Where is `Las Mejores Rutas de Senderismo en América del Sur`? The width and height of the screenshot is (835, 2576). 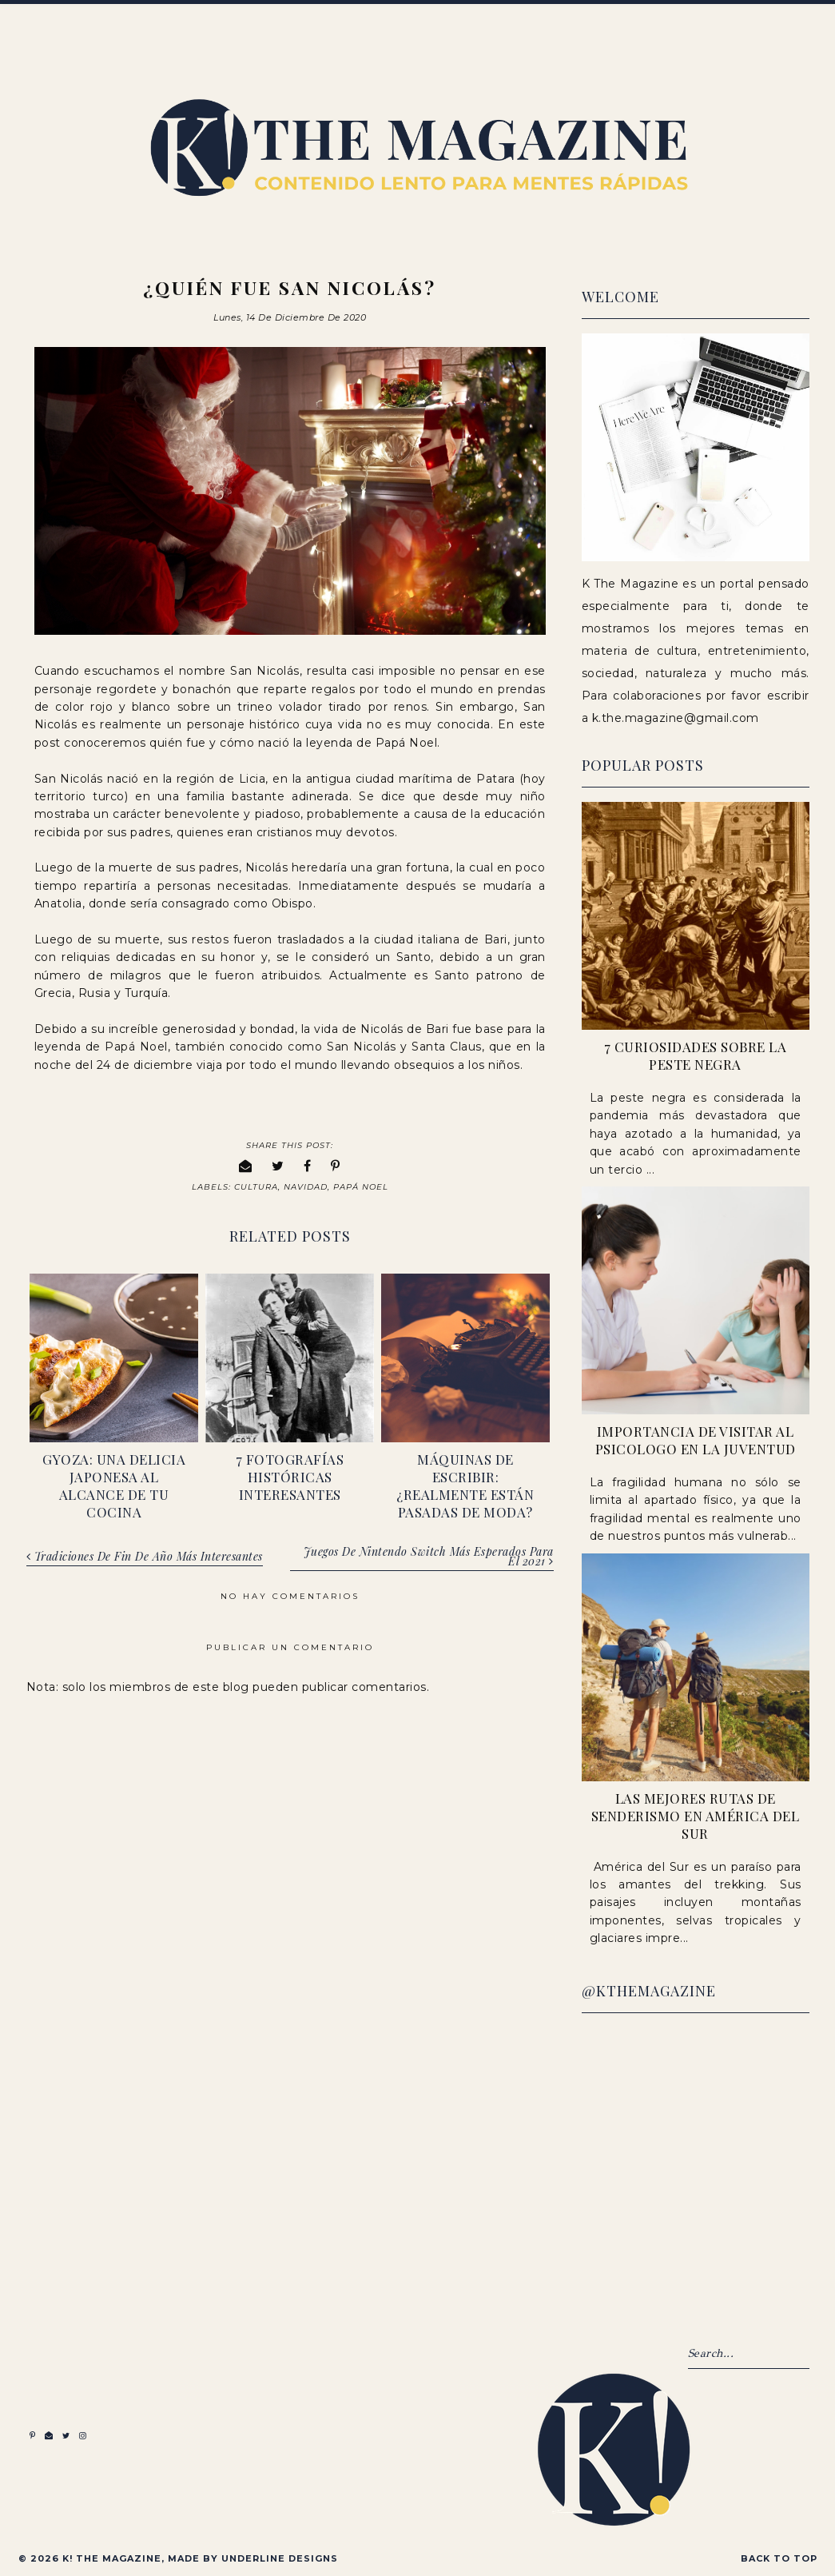
Las Mejores Rutas de Senderismo en América del Sur is located at coordinates (695, 1815).